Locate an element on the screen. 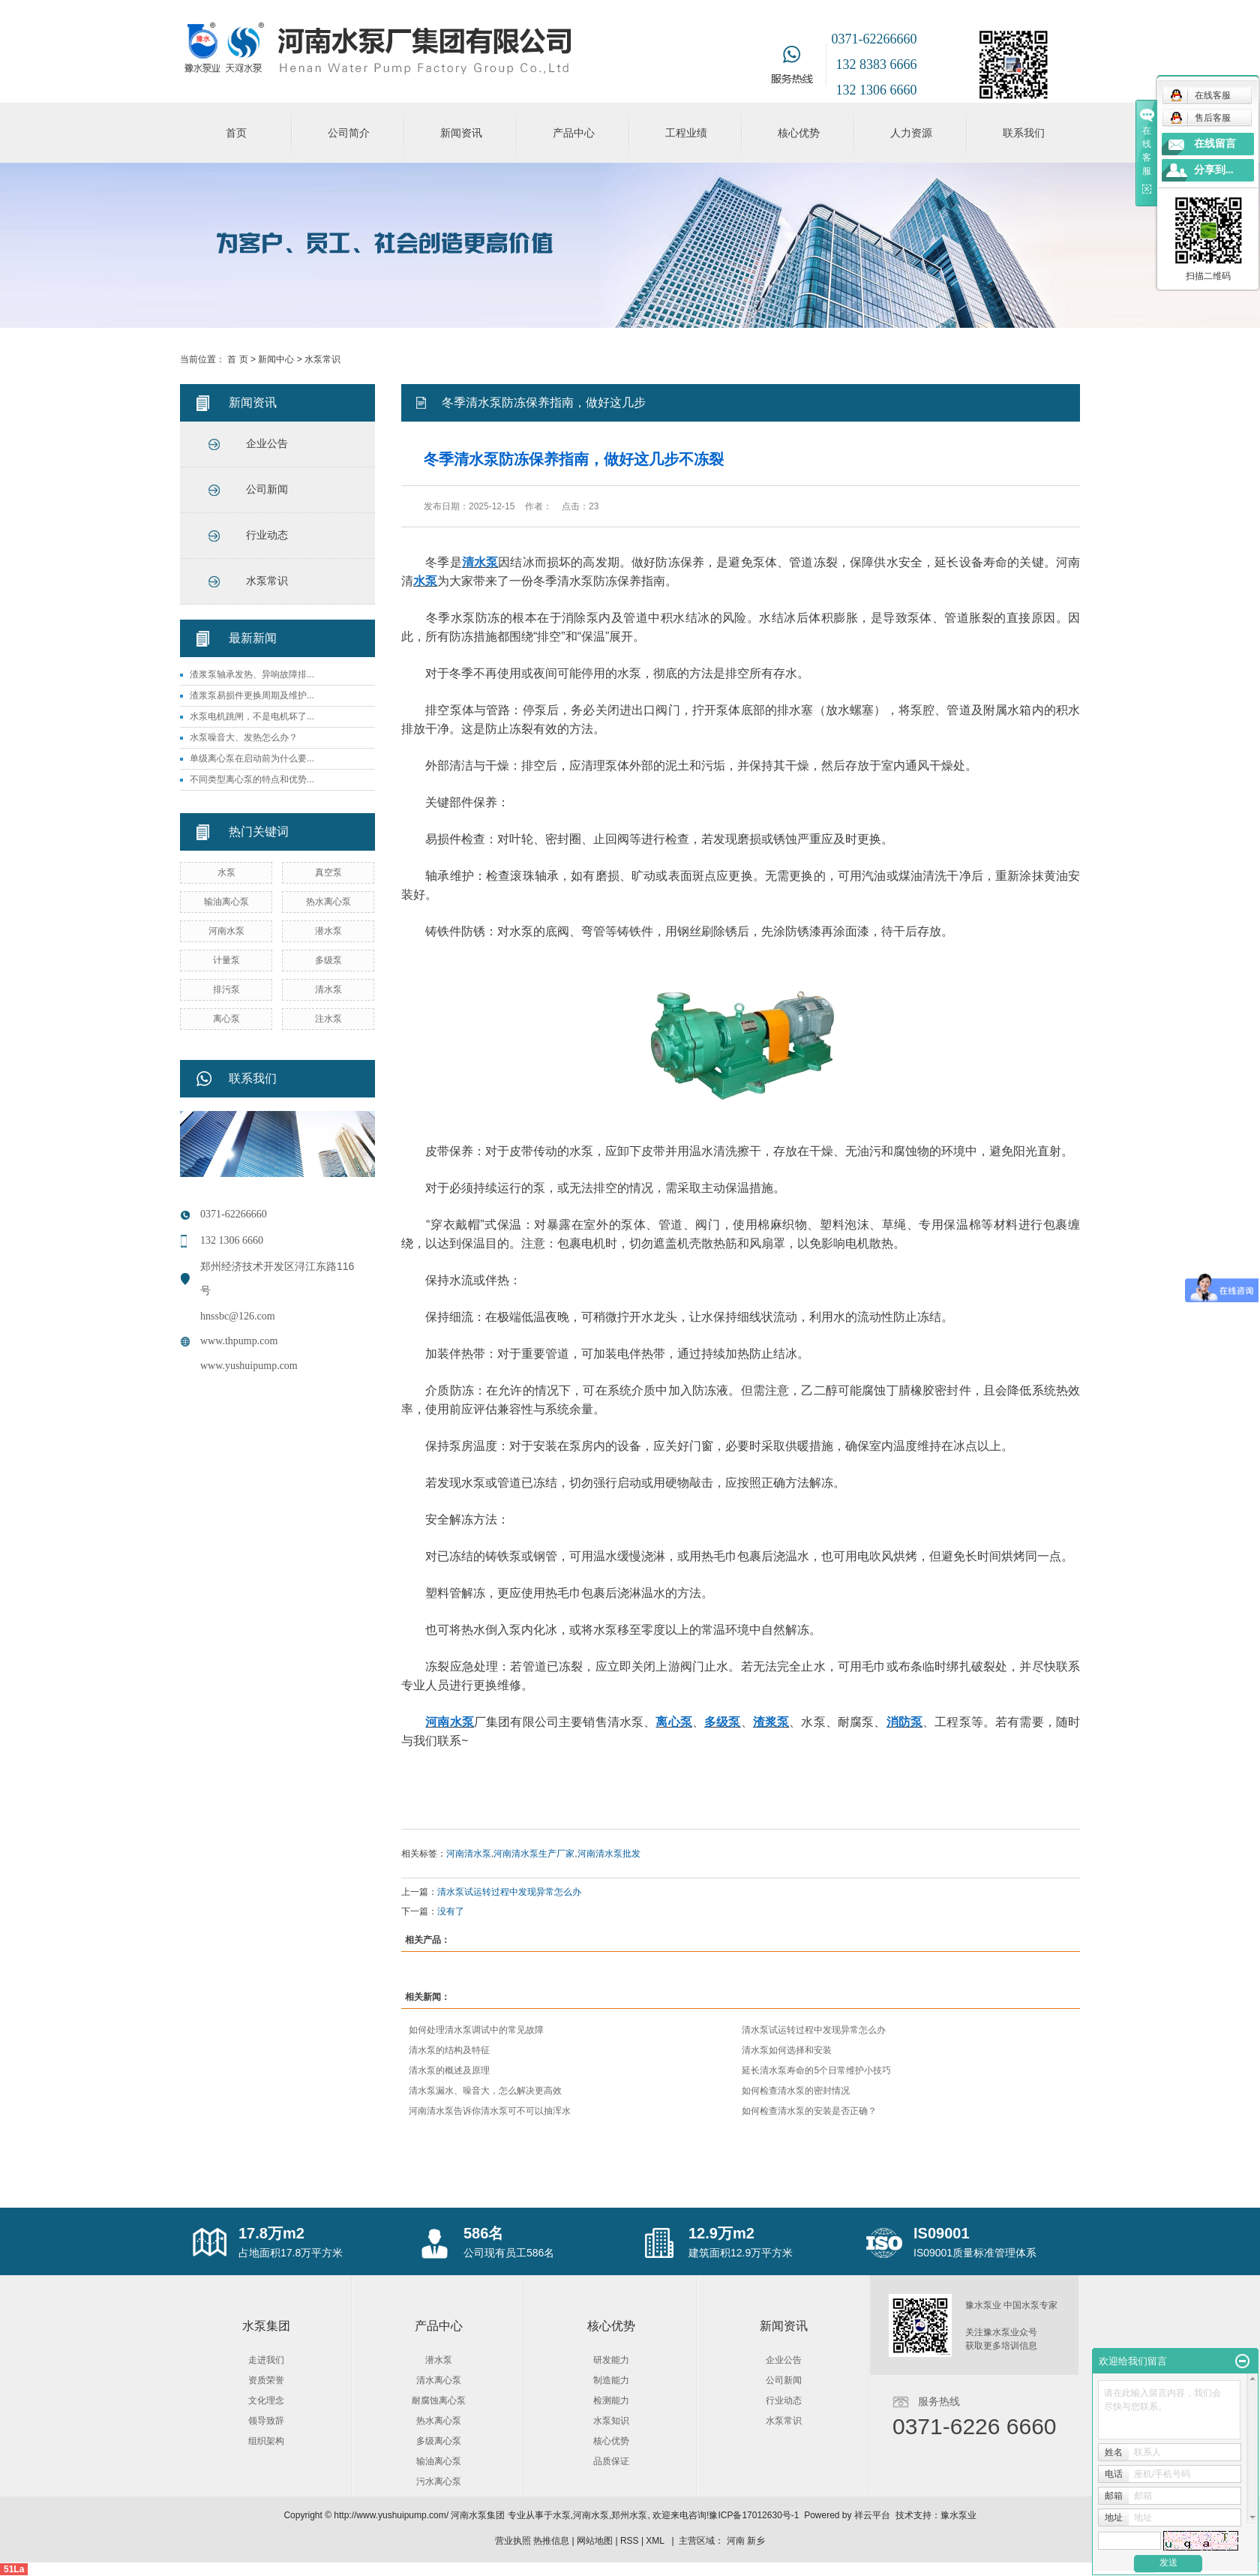 The height and width of the screenshot is (2576, 1260). 清水泵试运转过程中发现异常怎么办 is located at coordinates (509, 1892).